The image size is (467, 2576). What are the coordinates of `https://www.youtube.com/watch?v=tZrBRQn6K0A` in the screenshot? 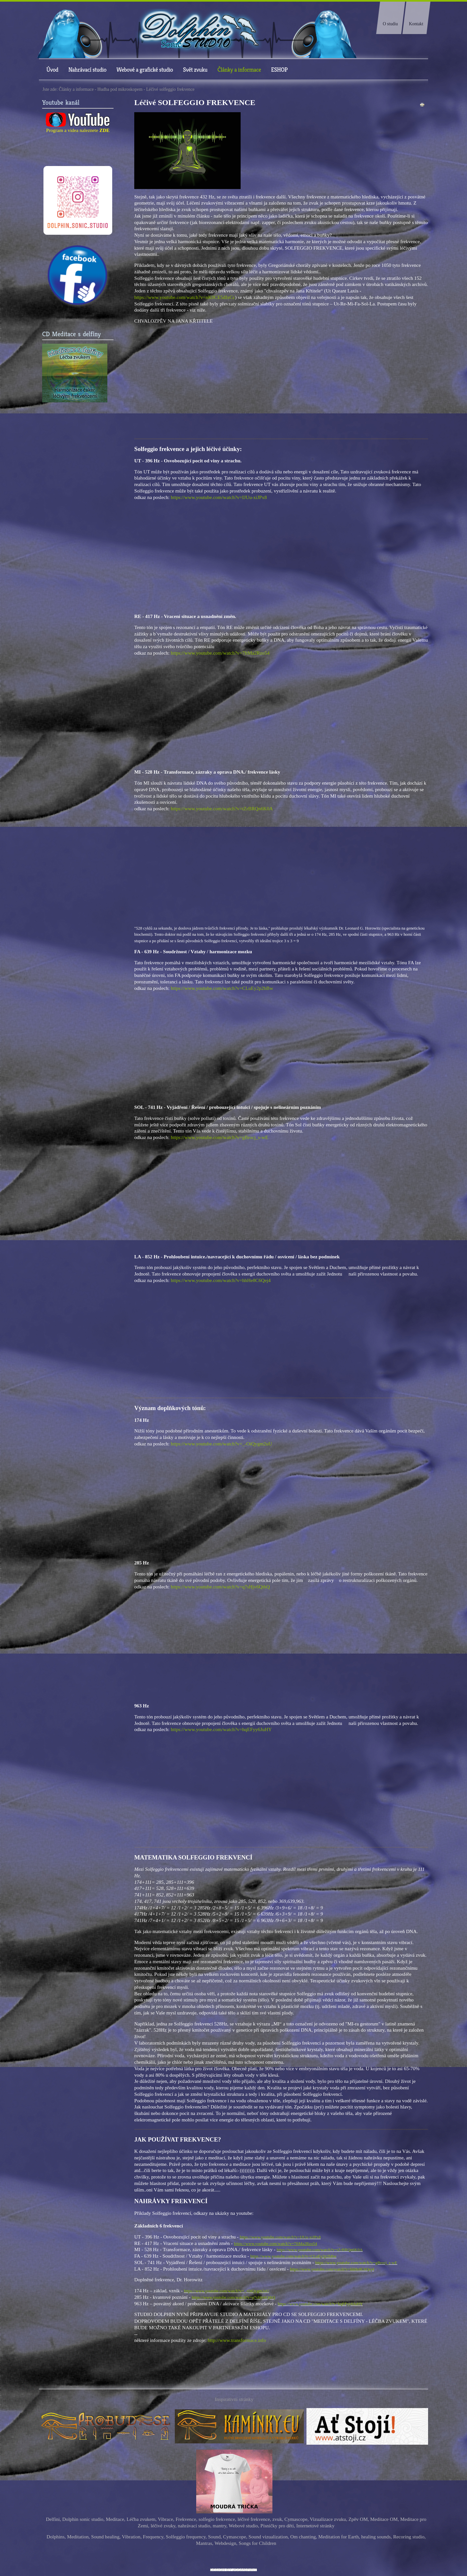 It's located at (222, 808).